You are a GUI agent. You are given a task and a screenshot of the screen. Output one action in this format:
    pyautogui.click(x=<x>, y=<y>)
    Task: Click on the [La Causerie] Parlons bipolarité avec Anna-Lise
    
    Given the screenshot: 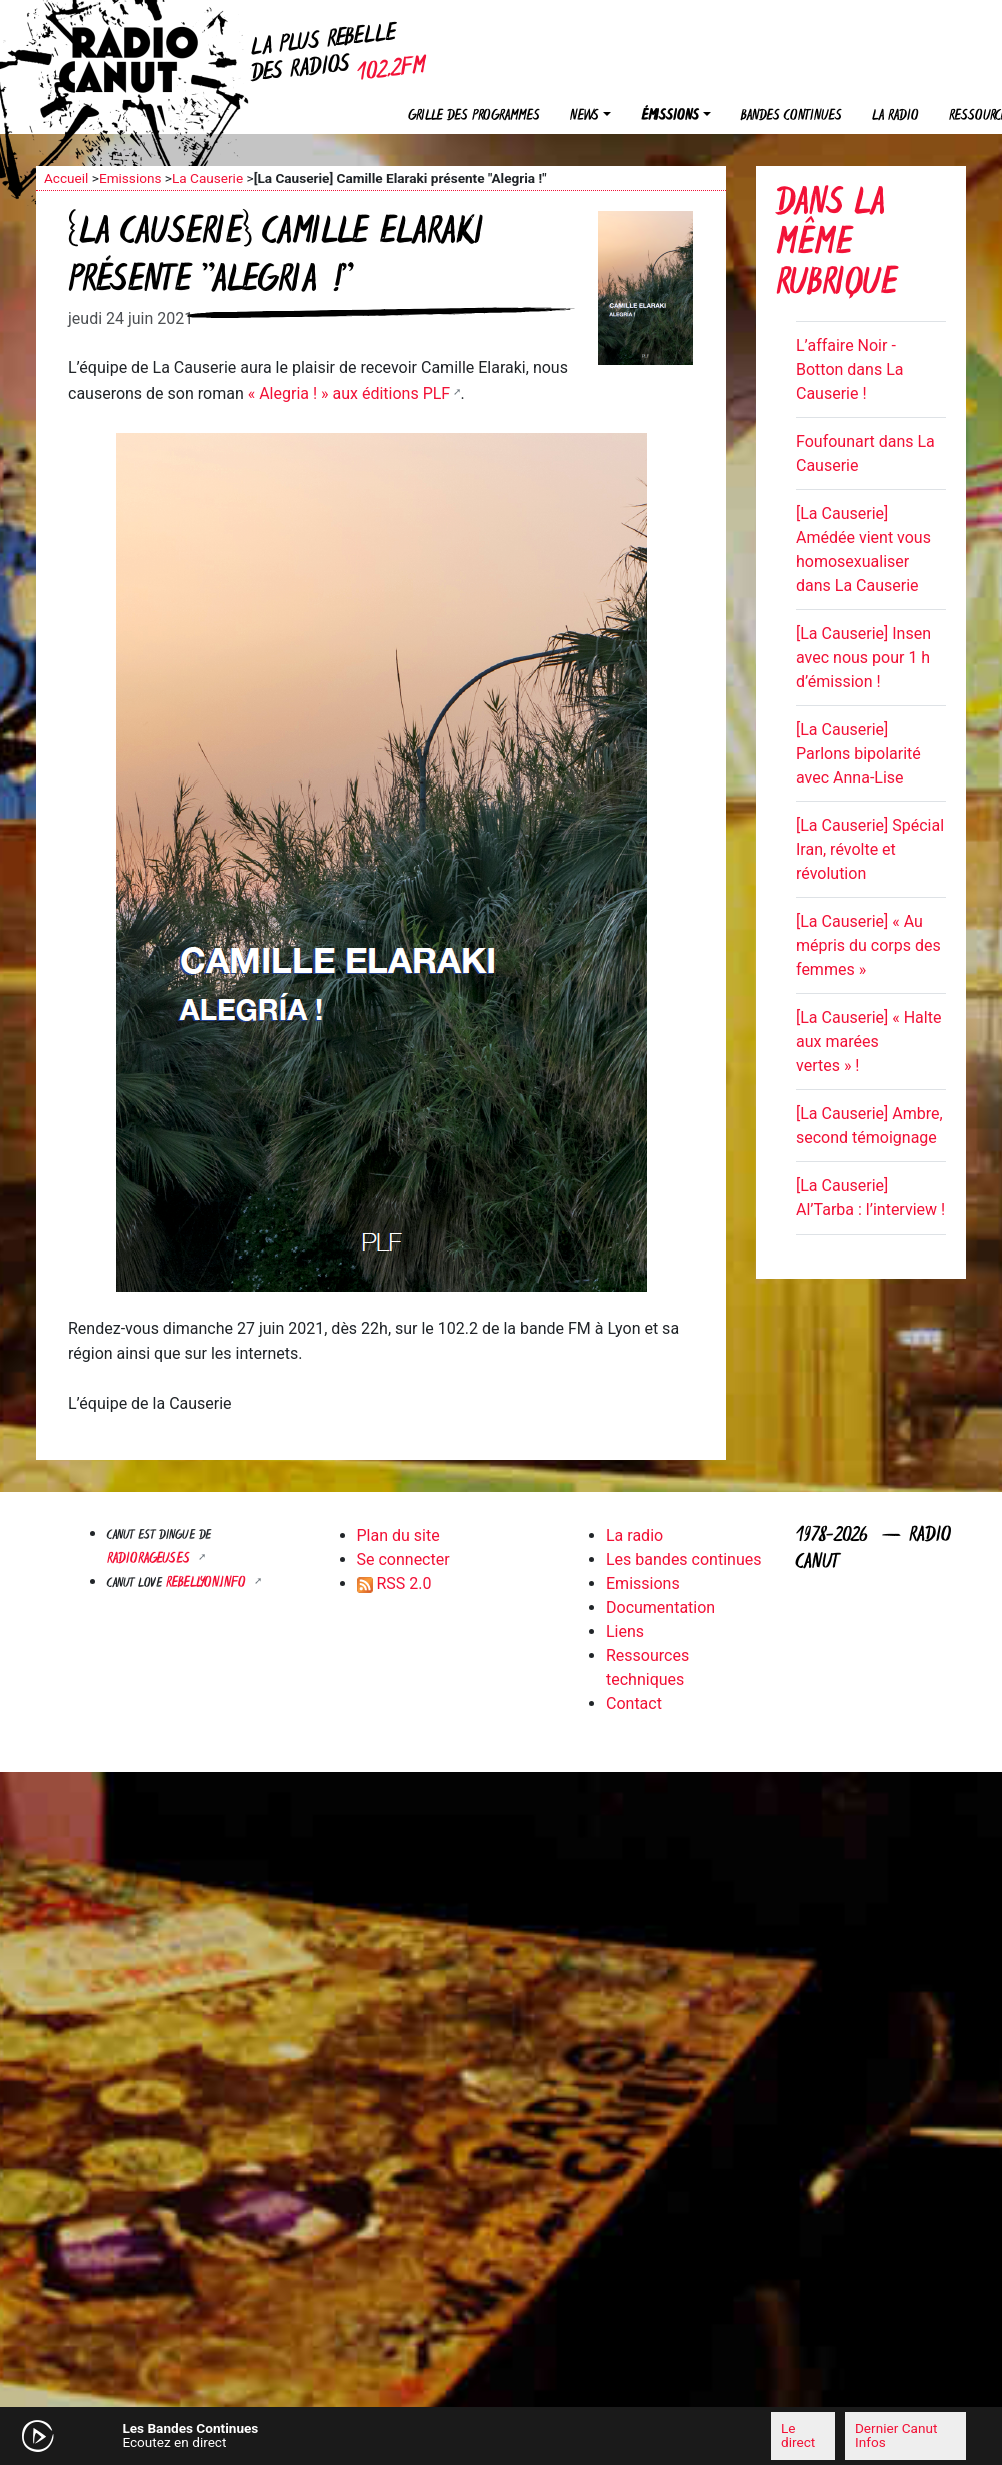 What is the action you would take?
    pyautogui.click(x=858, y=753)
    